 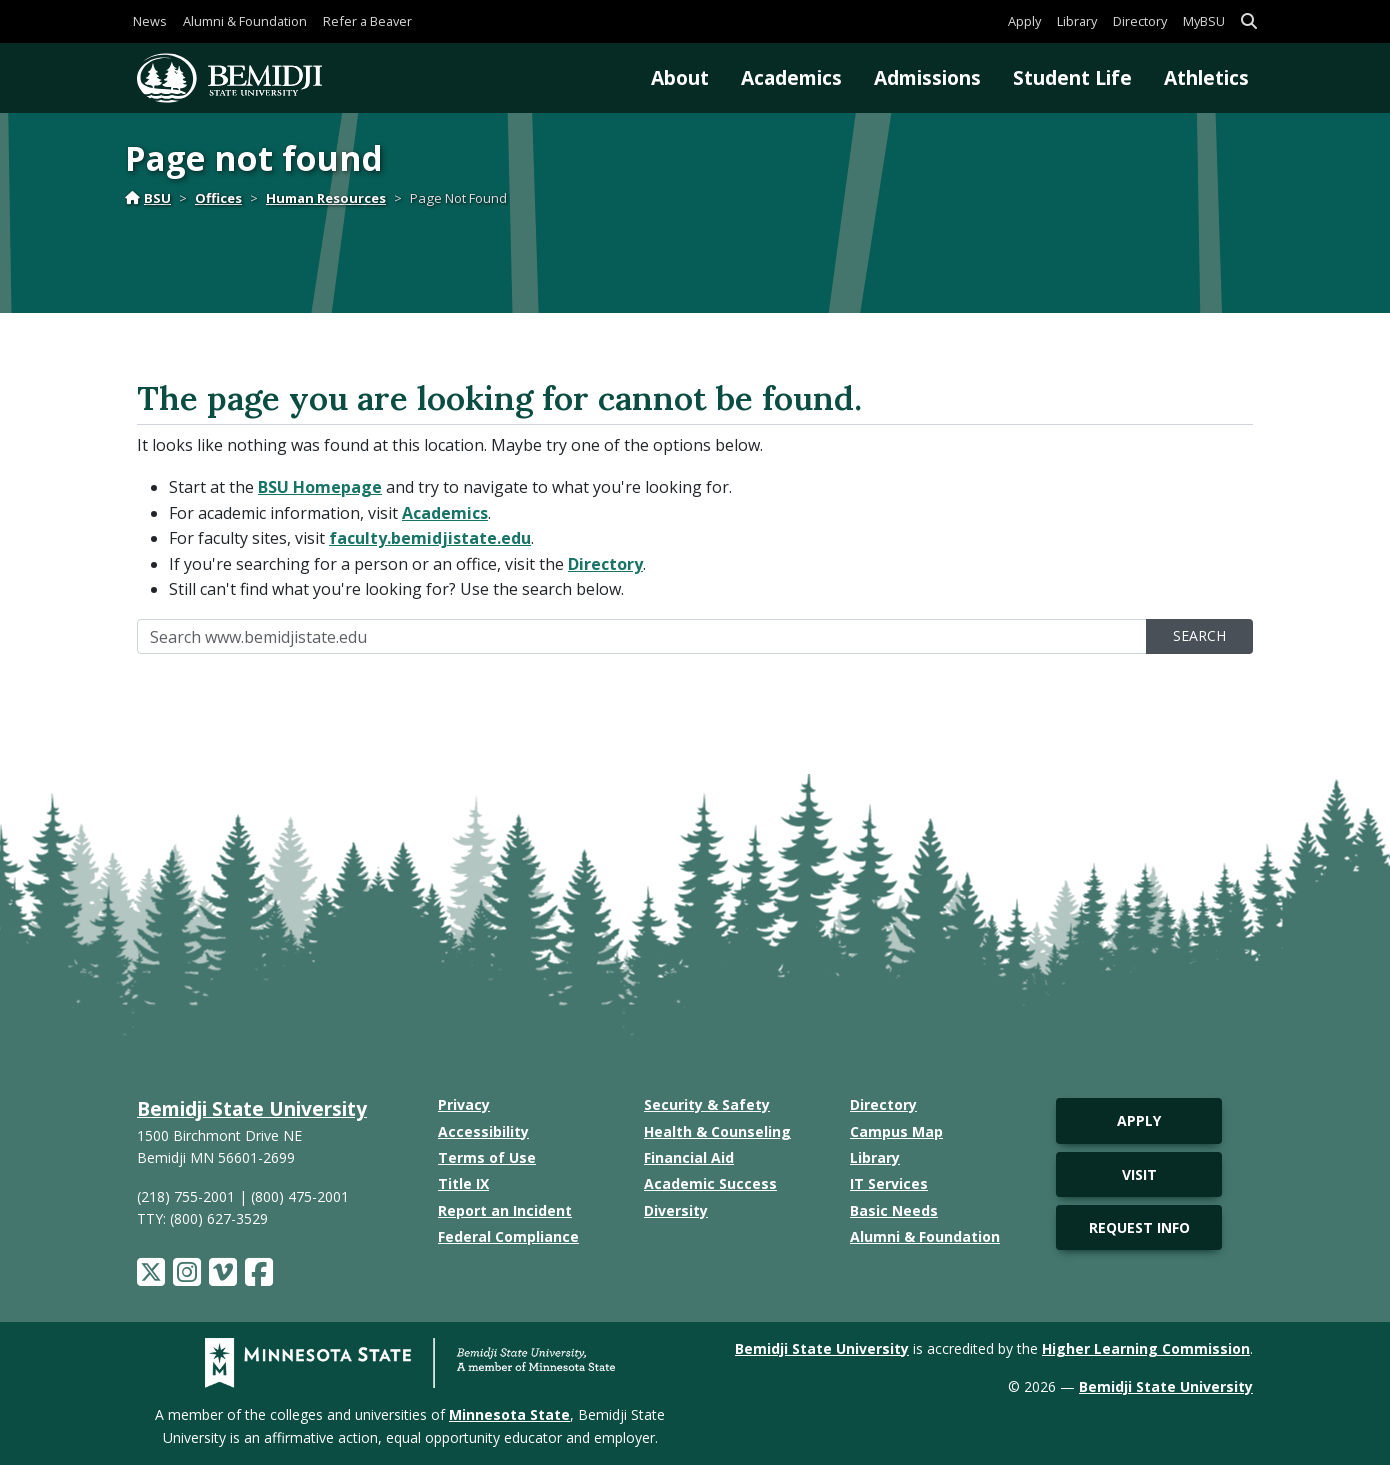 I want to click on Request Info, so click(x=1139, y=1227).